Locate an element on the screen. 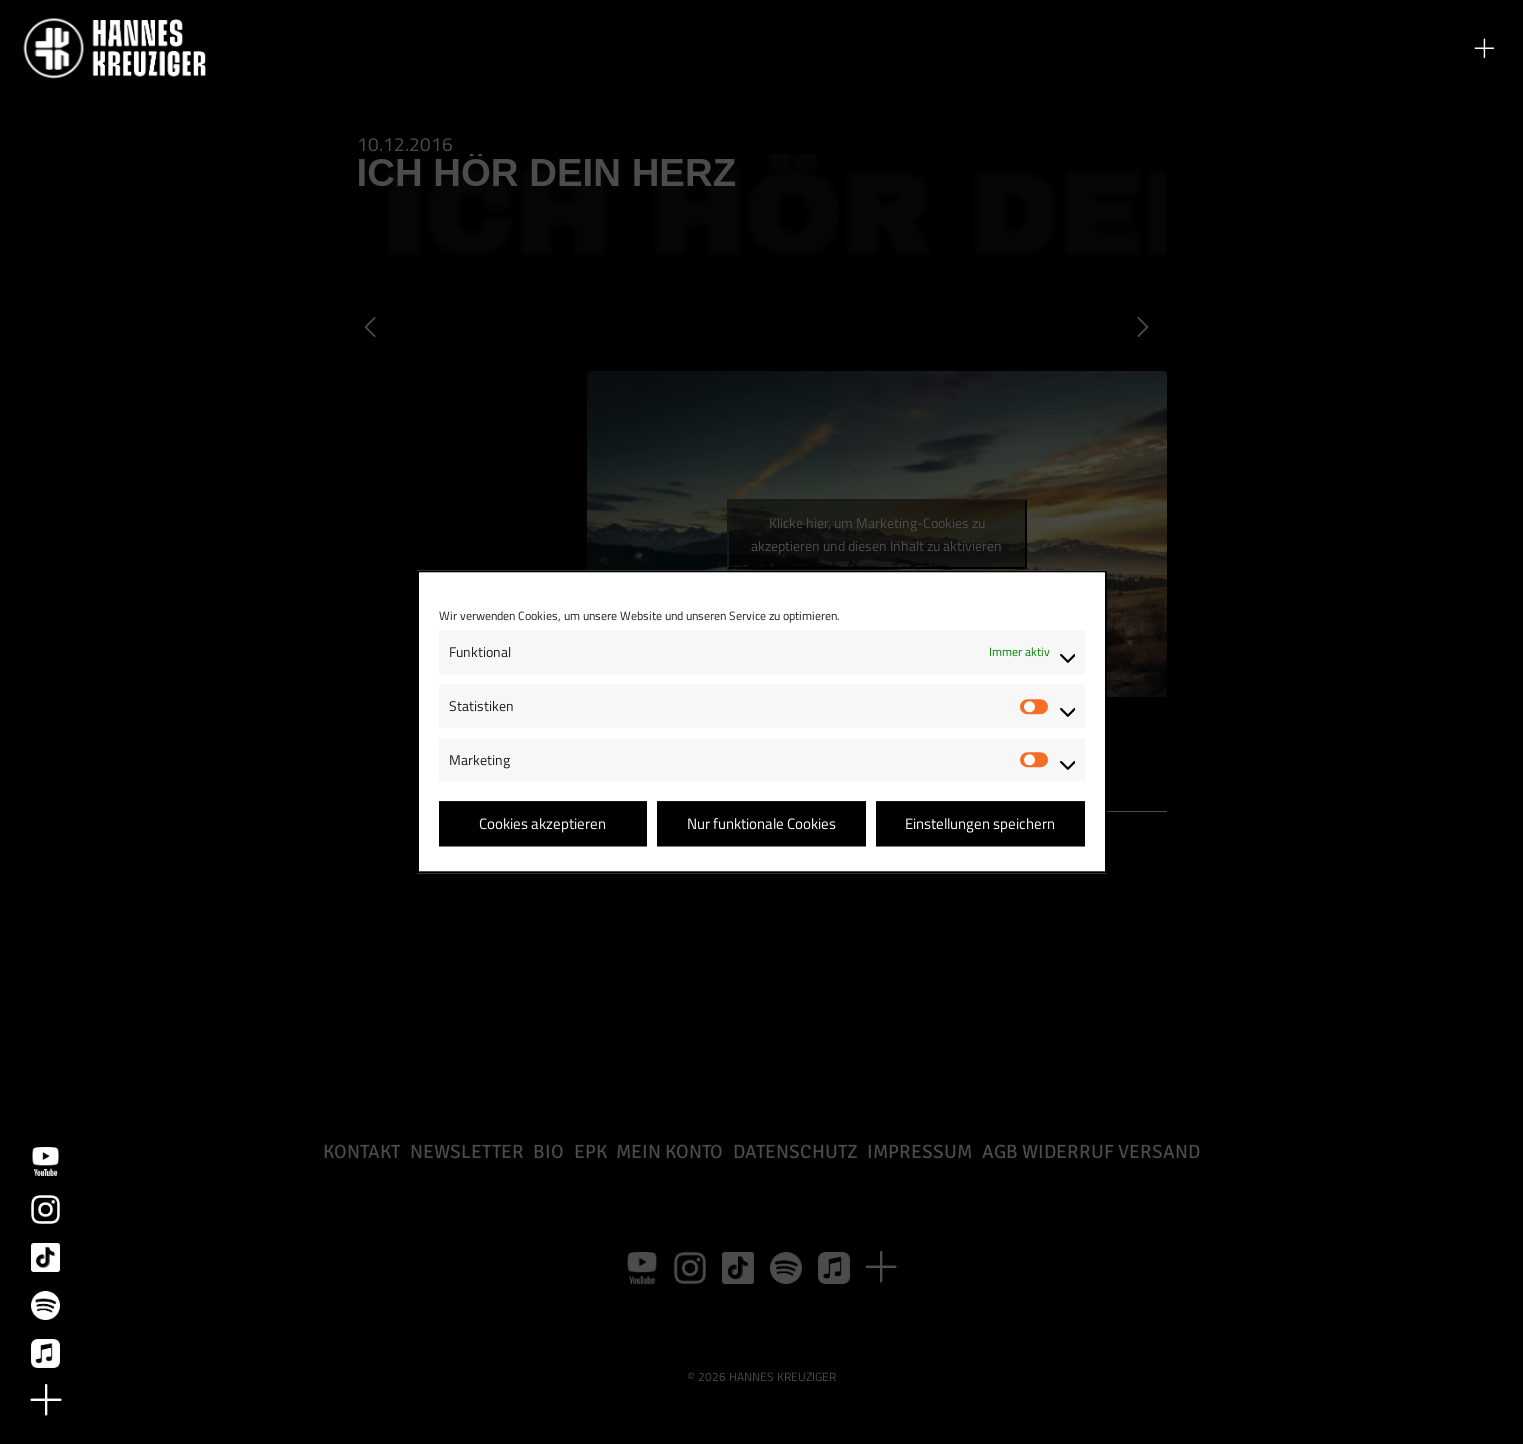 Image resolution: width=1523 pixels, height=1444 pixels. [button] is located at coordinates (1484, 48).